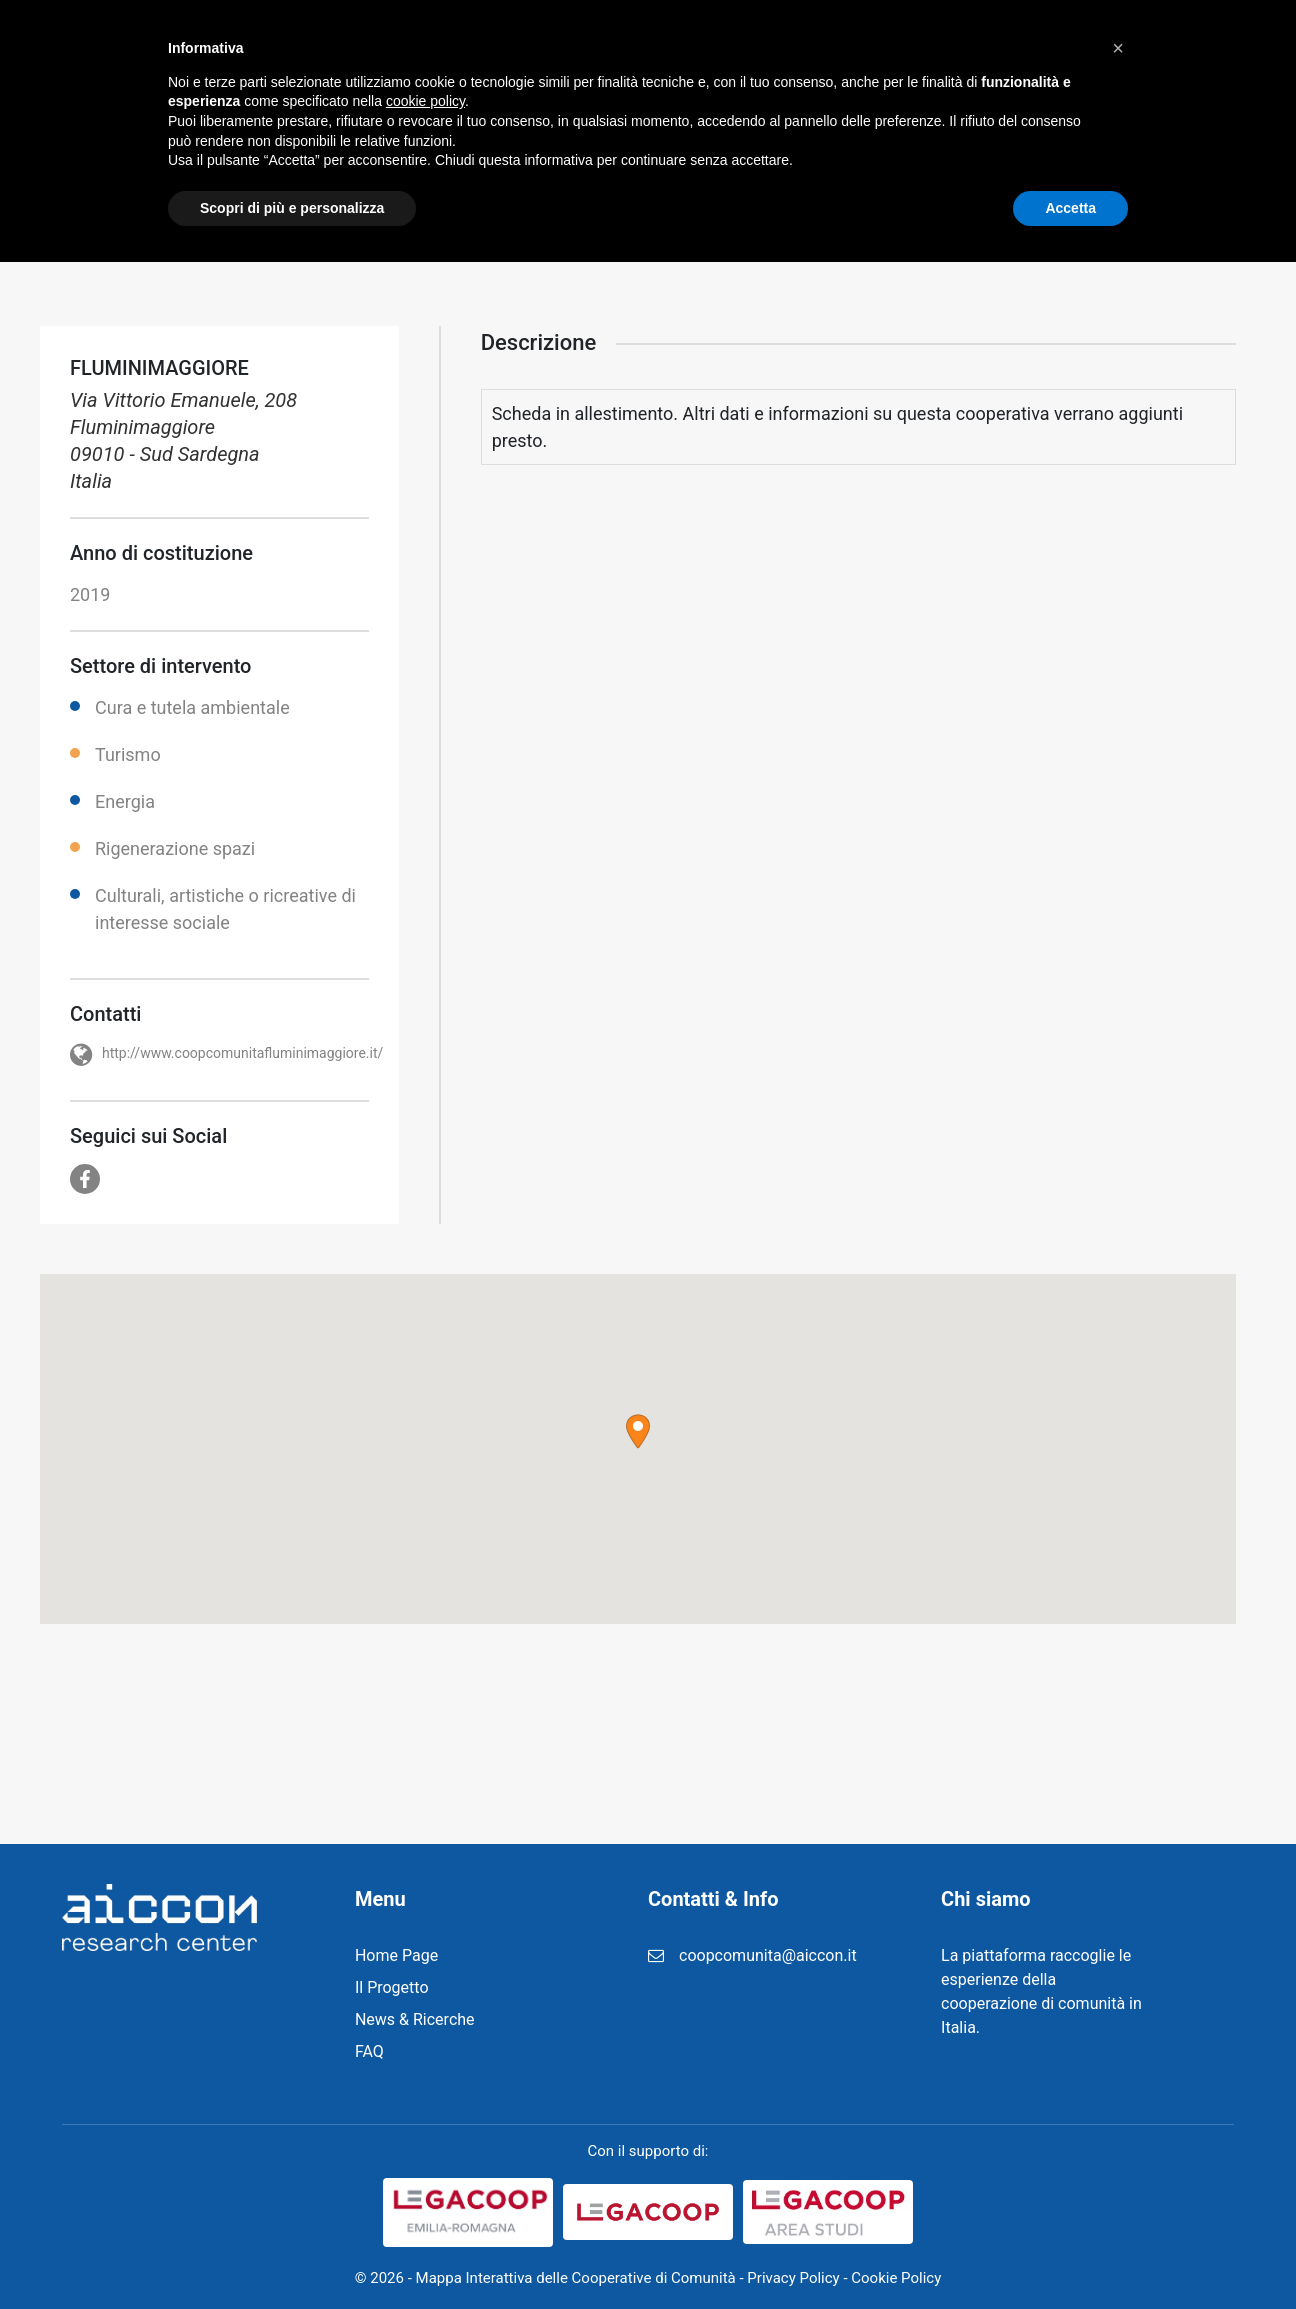 Image resolution: width=1296 pixels, height=2309 pixels. I want to click on Home Page, so click(396, 1955).